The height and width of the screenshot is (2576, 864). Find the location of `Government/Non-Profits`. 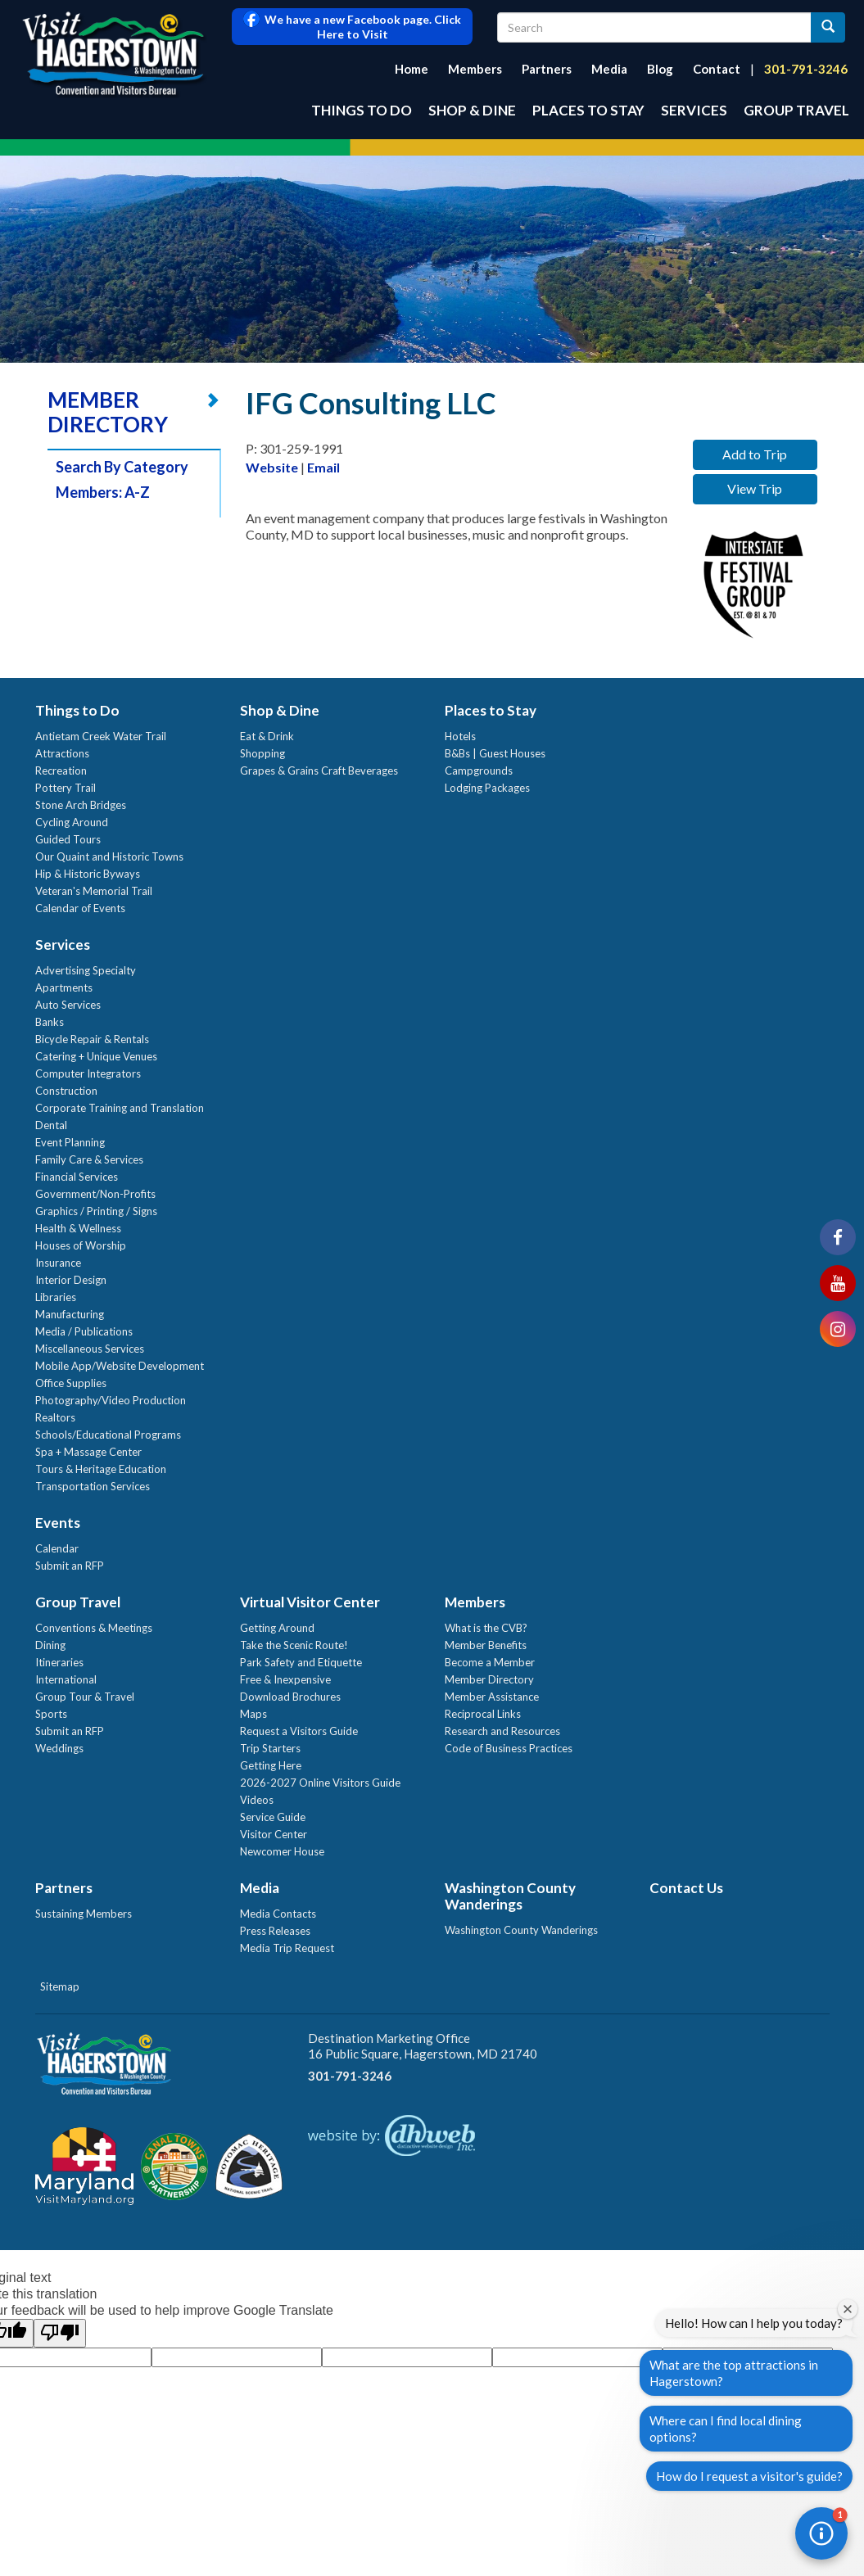

Government/Non-Profits is located at coordinates (95, 1193).